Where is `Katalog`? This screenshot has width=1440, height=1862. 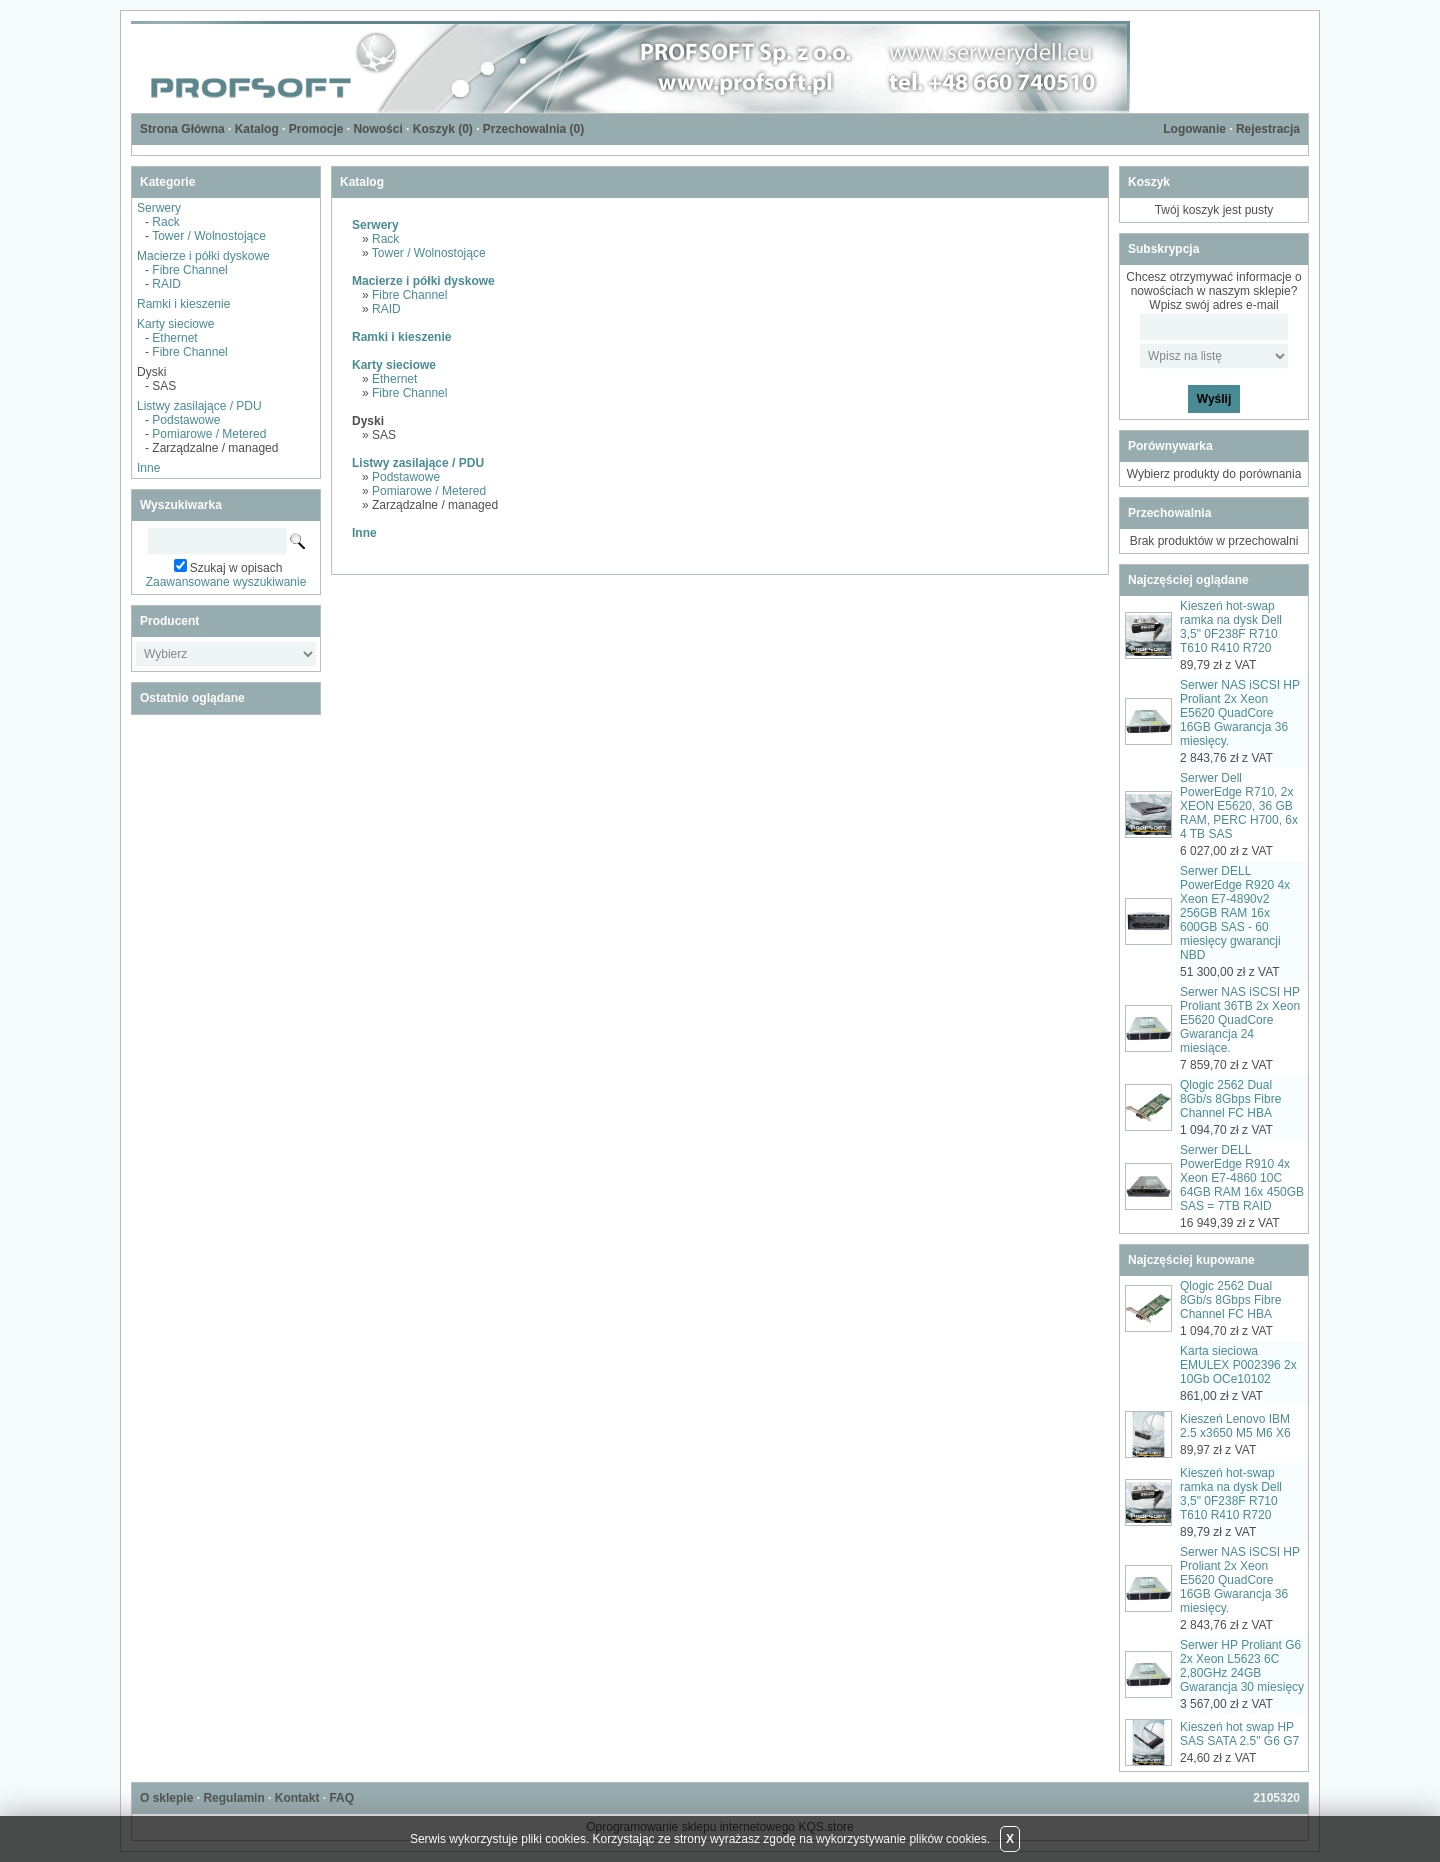 Katalog is located at coordinates (257, 129).